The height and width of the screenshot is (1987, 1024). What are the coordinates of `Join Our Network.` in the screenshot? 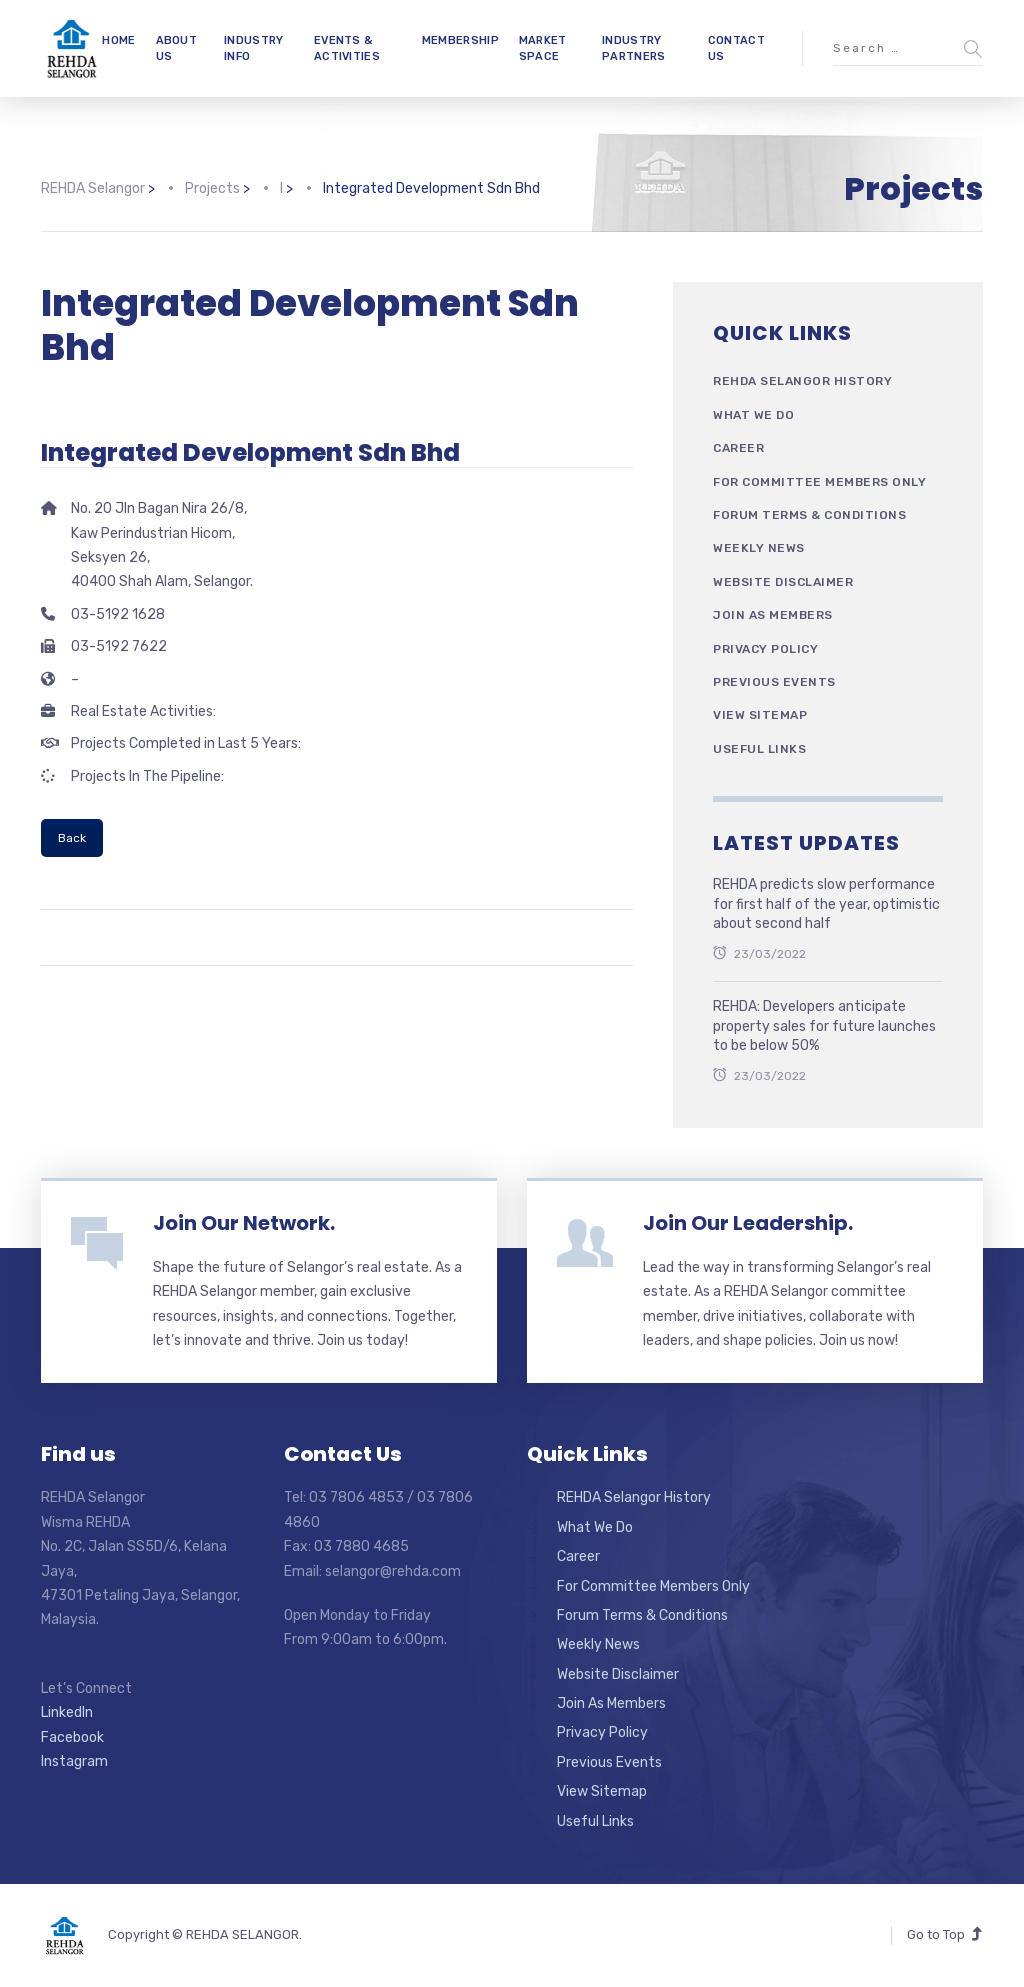 It's located at (244, 1223).